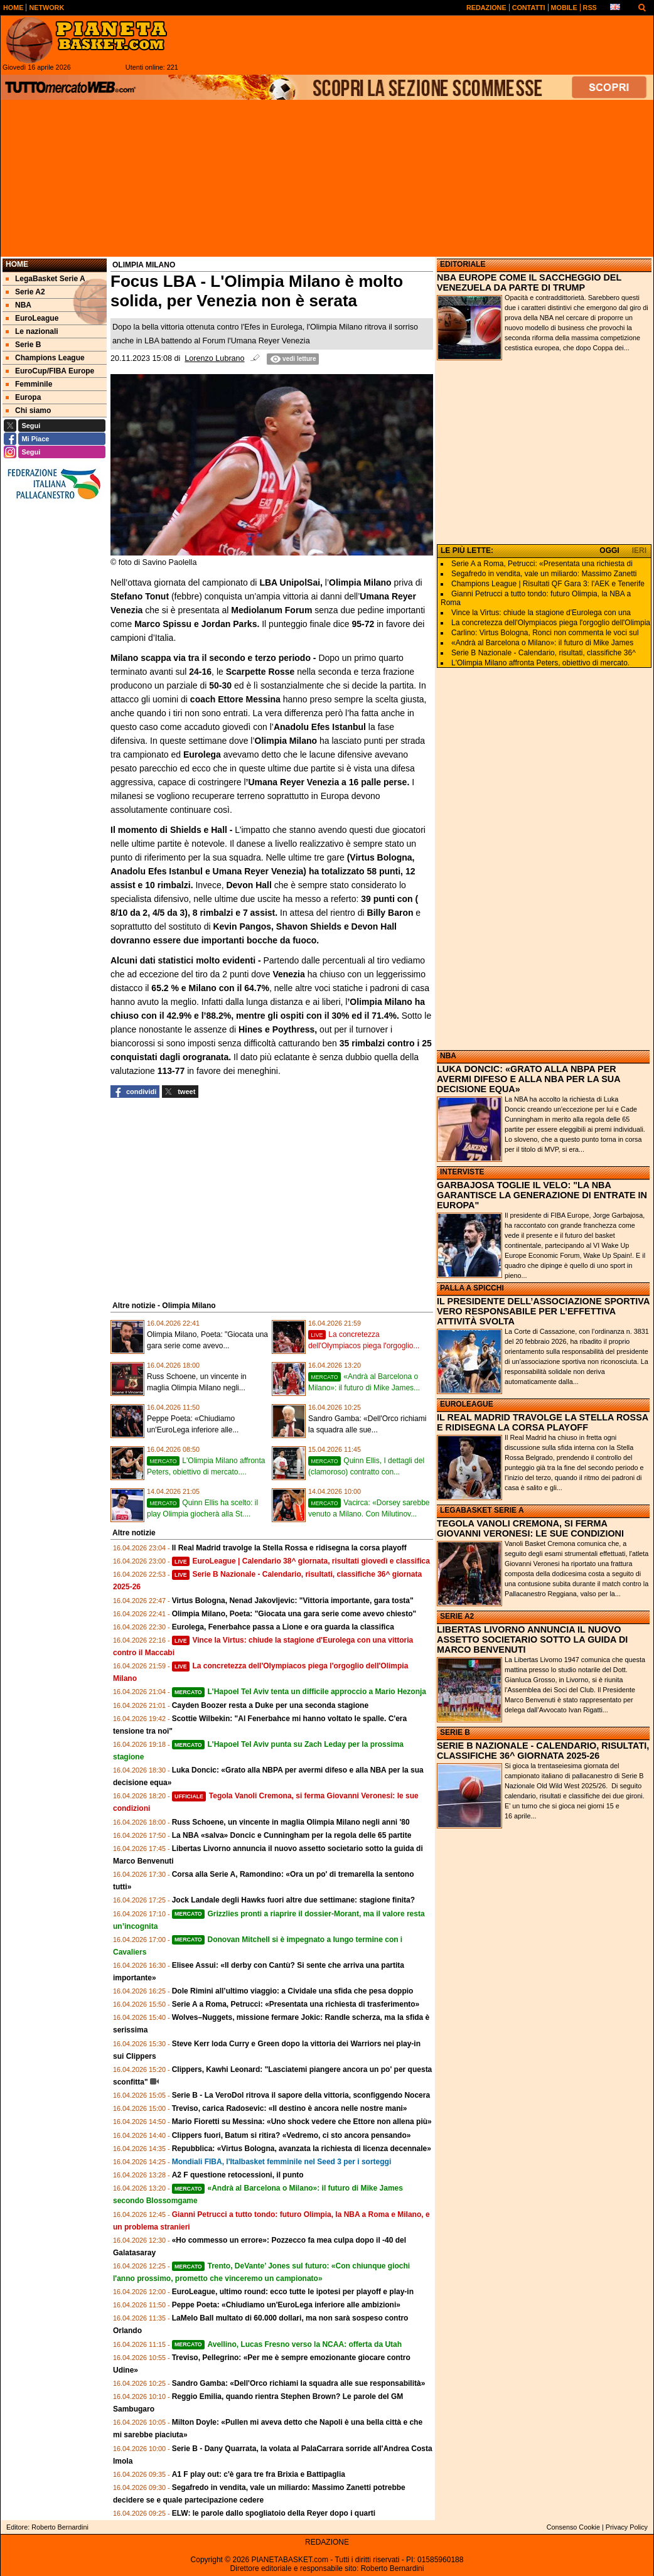  Describe the element at coordinates (282, 2161) in the screenshot. I see `Mondiali FIBA, l'Italbasket femminile nel Seed 3 per i sorteggi` at that location.